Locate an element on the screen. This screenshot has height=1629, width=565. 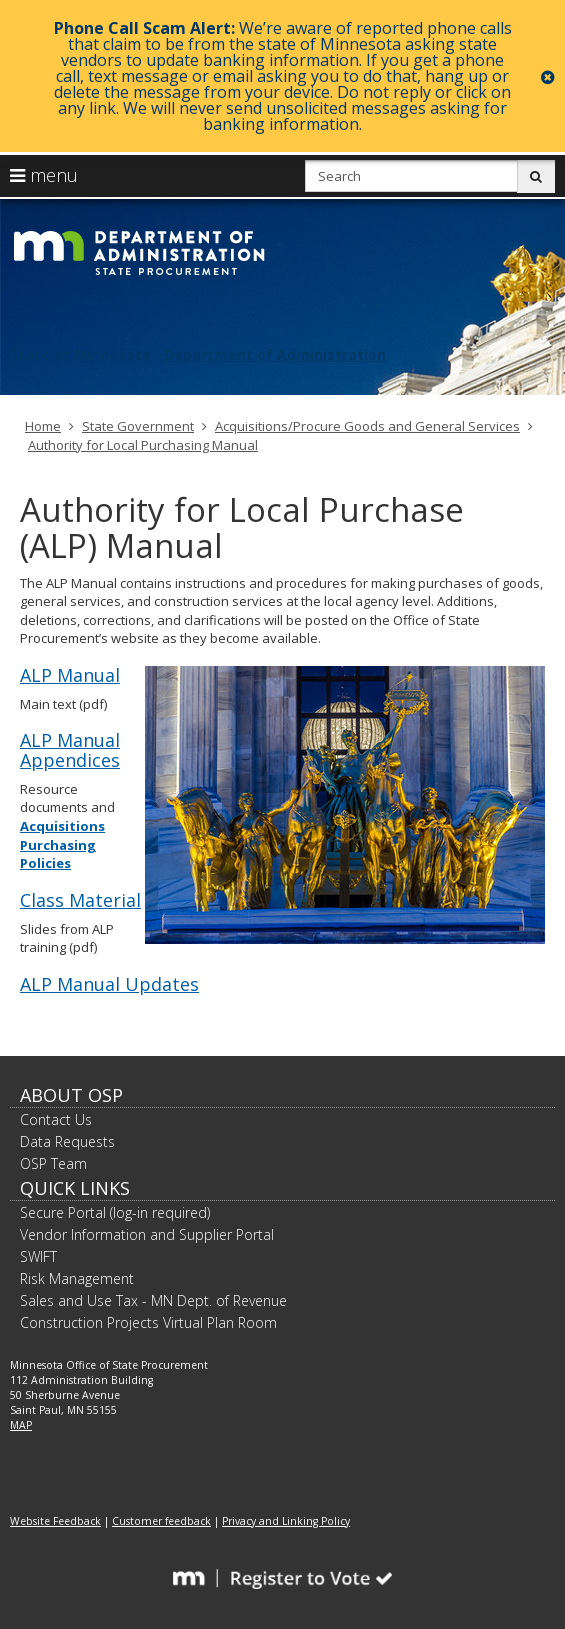
Acquisitions/Procure Goods and General Services is located at coordinates (367, 426).